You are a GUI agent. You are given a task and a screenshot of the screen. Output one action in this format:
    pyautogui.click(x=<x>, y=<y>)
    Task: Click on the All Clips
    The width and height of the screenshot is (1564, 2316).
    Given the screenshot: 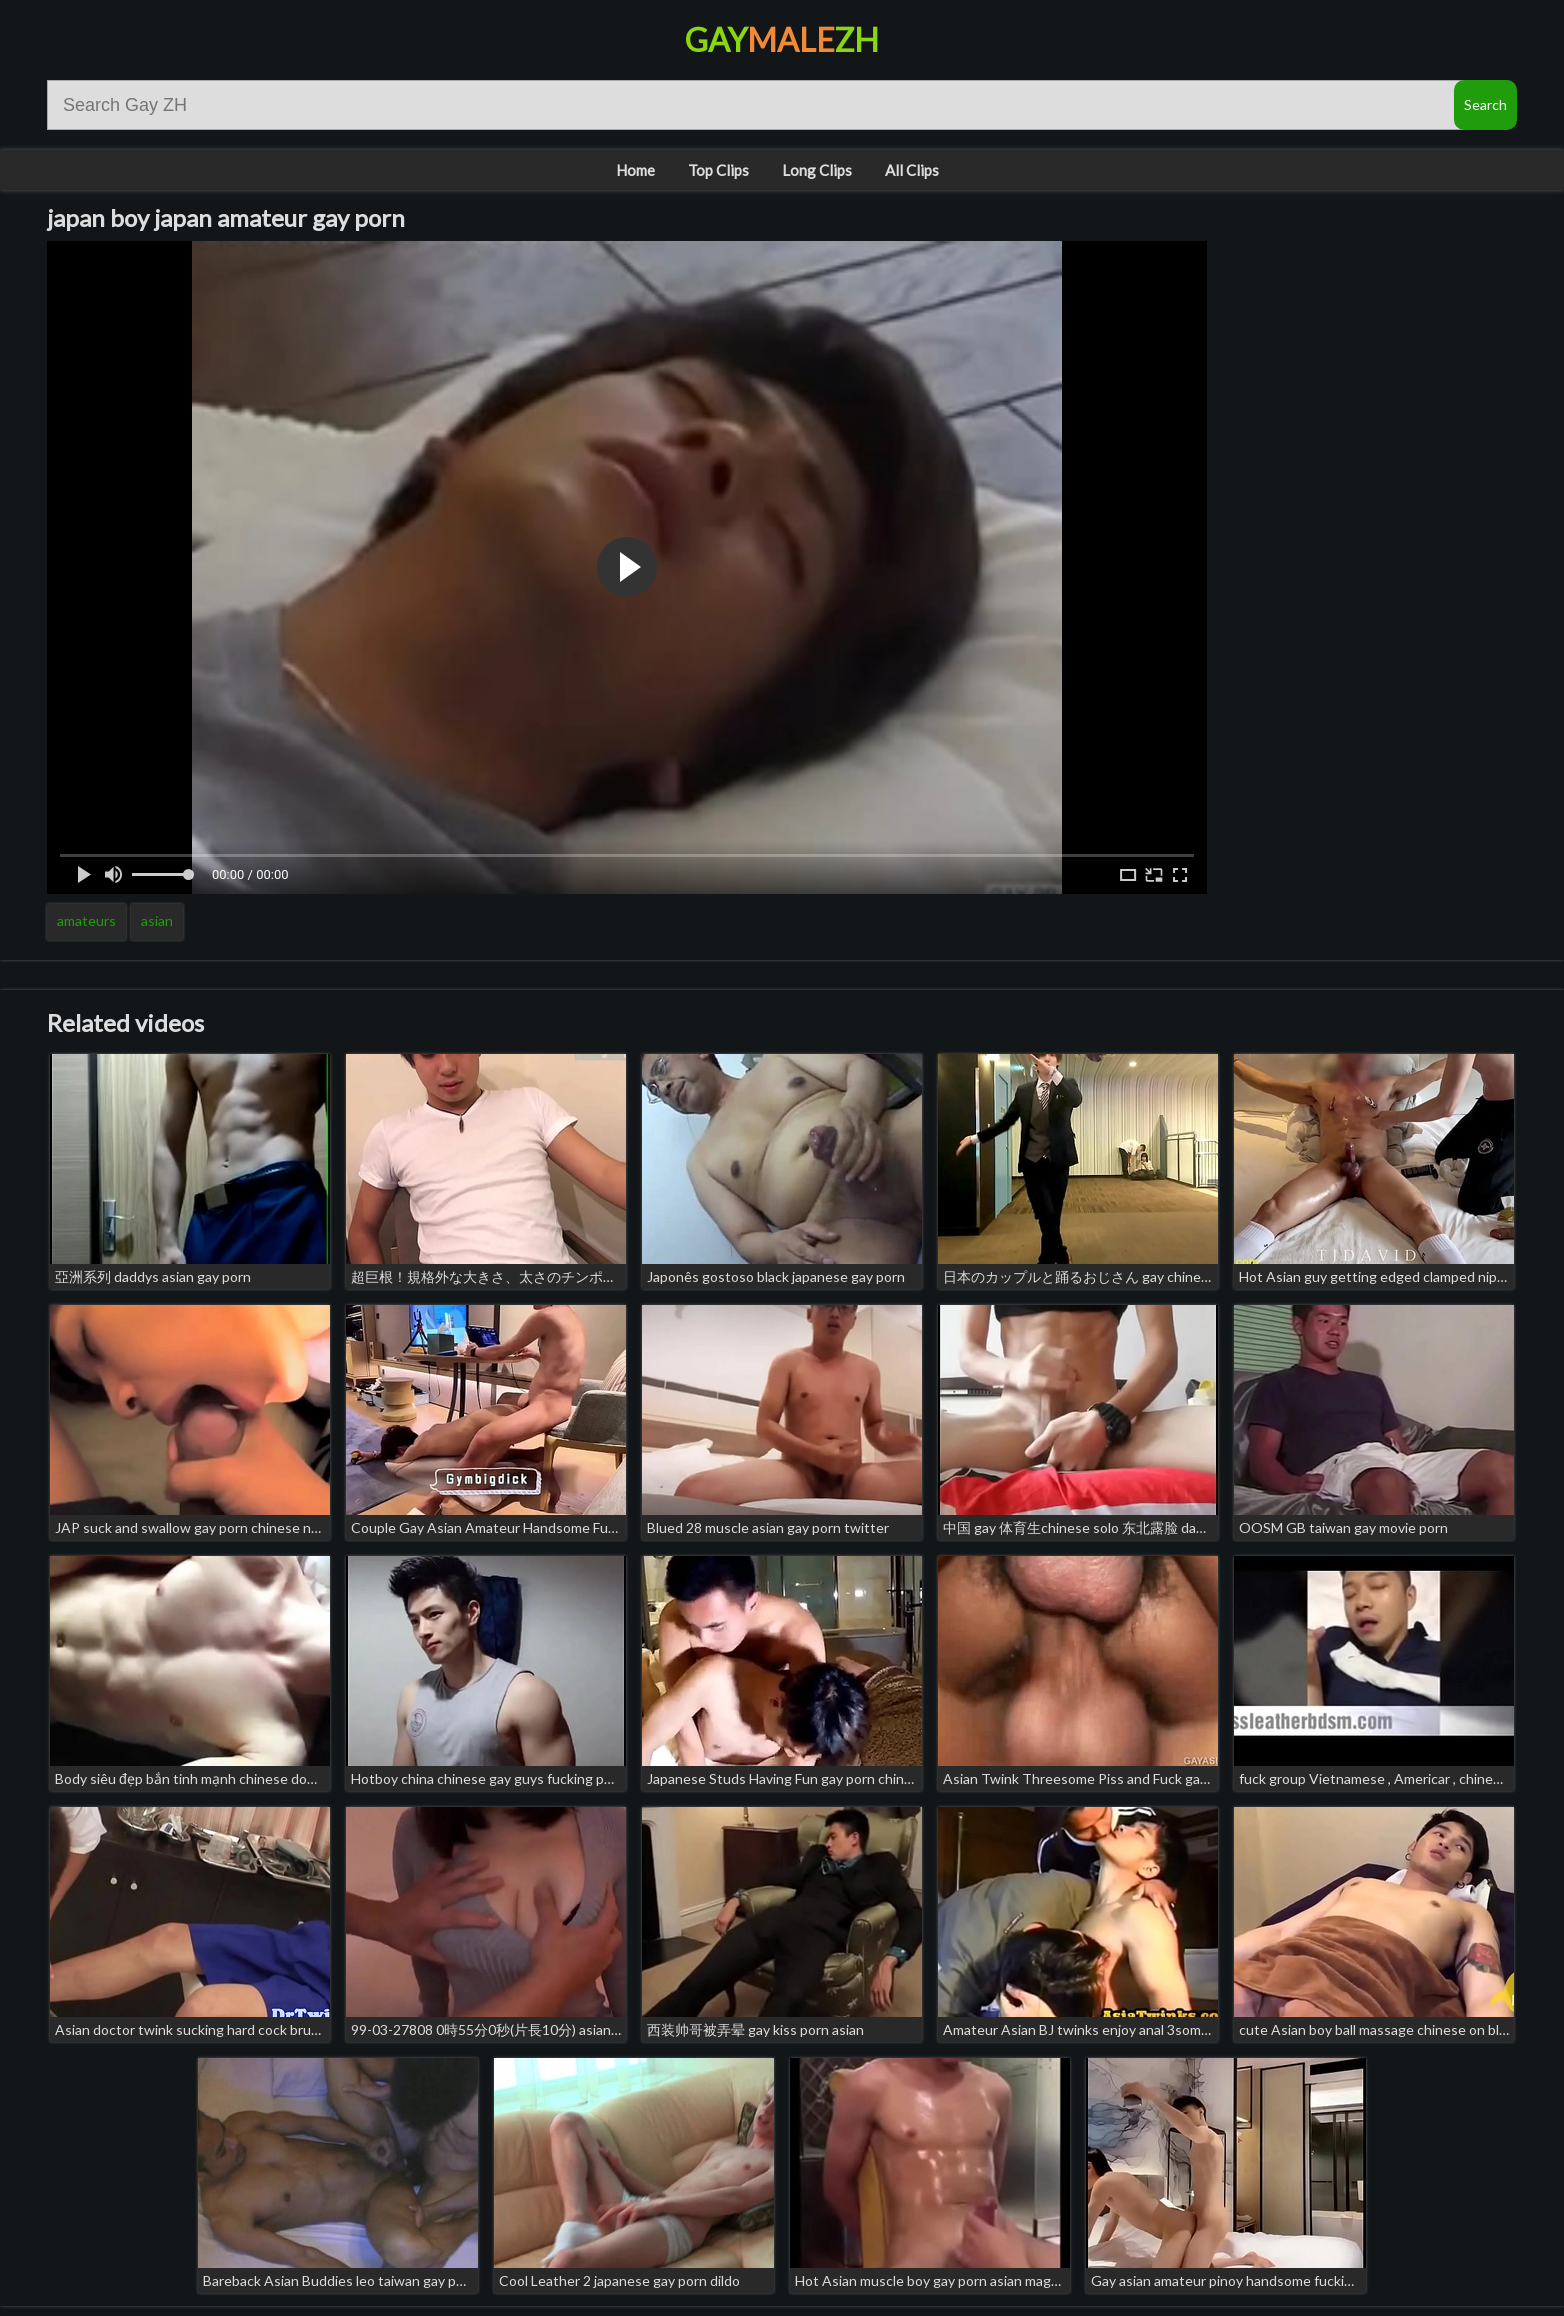 What is the action you would take?
    pyautogui.click(x=912, y=170)
    